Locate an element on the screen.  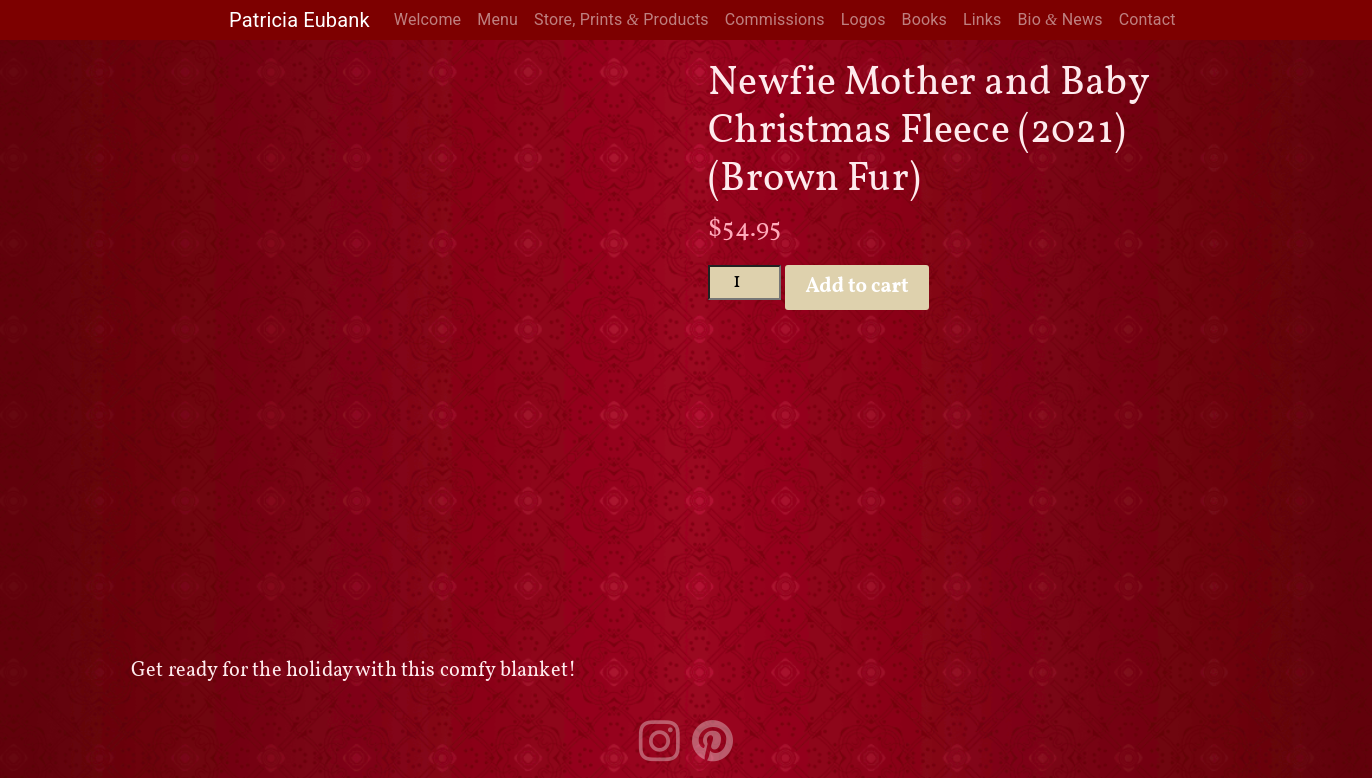
Menu is located at coordinates (497, 19).